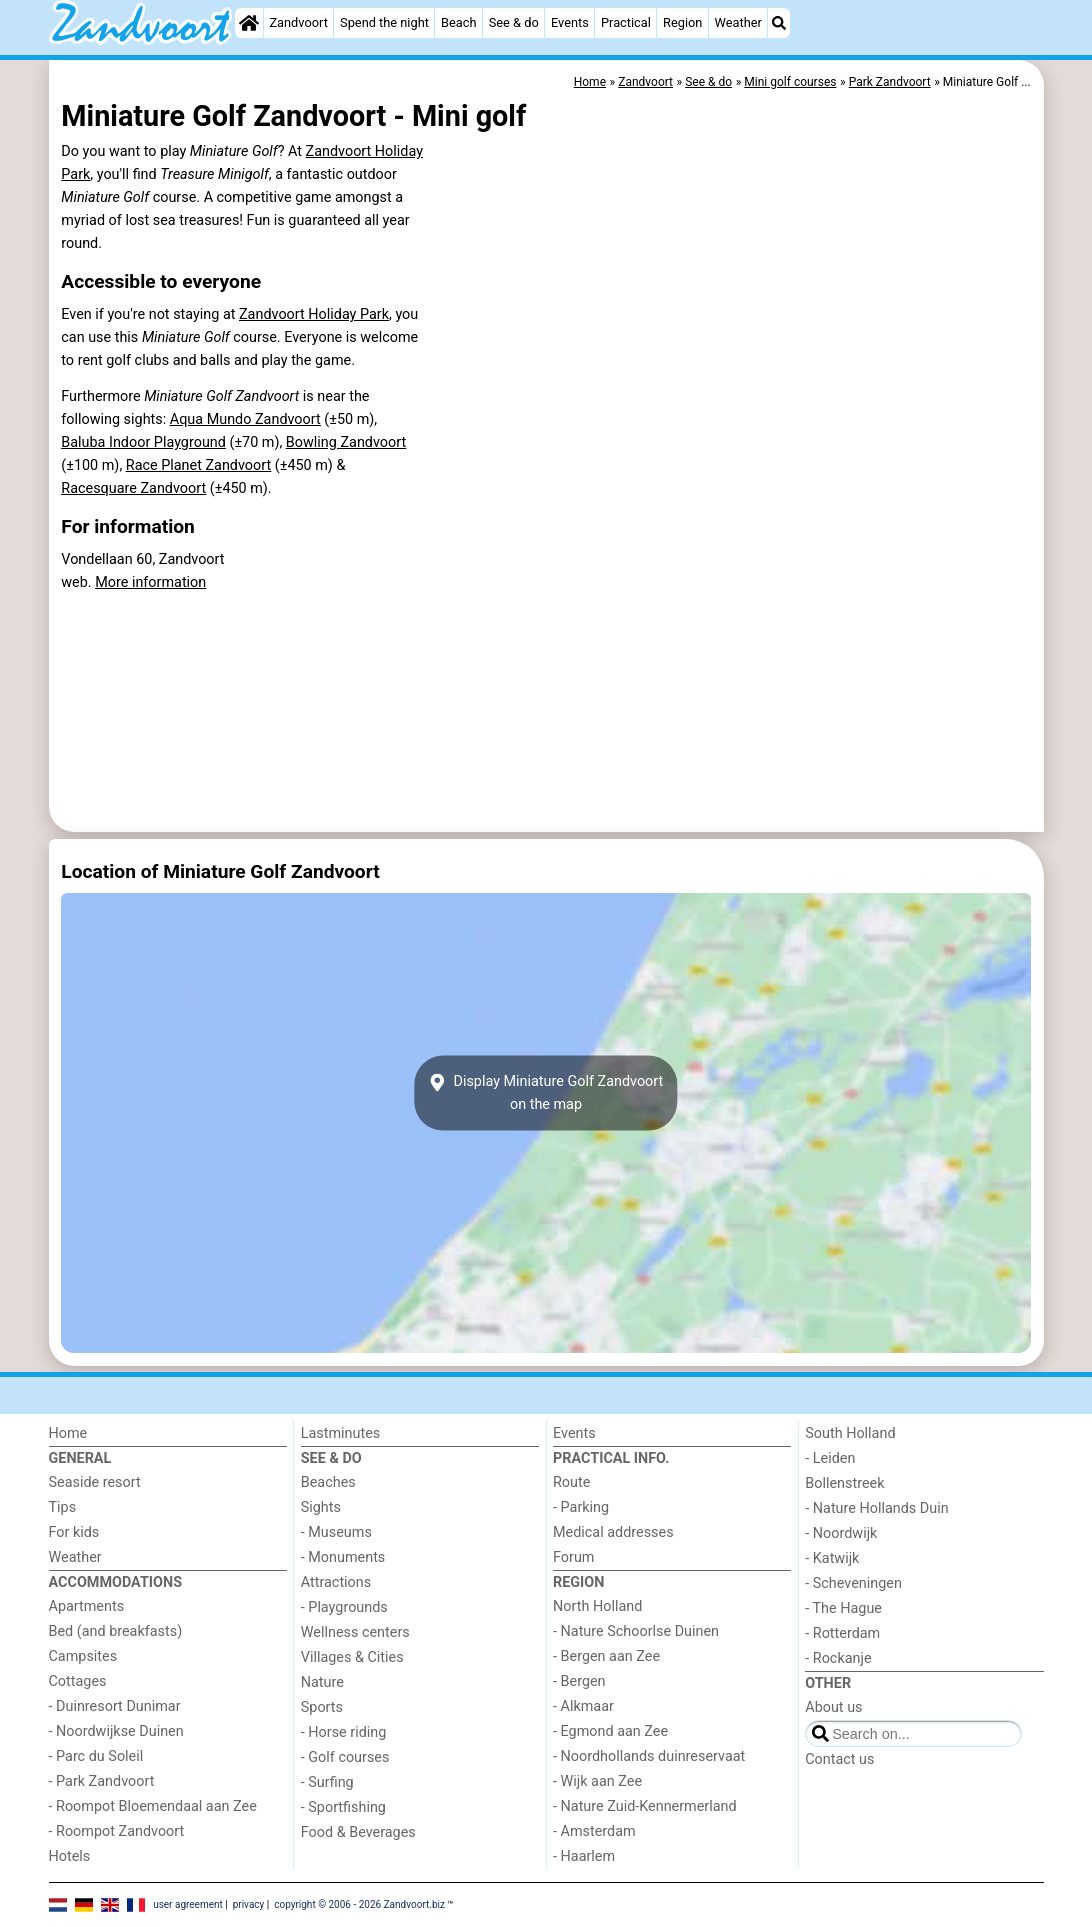  What do you see at coordinates (649, 1756) in the screenshot?
I see `- Noordhollands duinreservaat` at bounding box center [649, 1756].